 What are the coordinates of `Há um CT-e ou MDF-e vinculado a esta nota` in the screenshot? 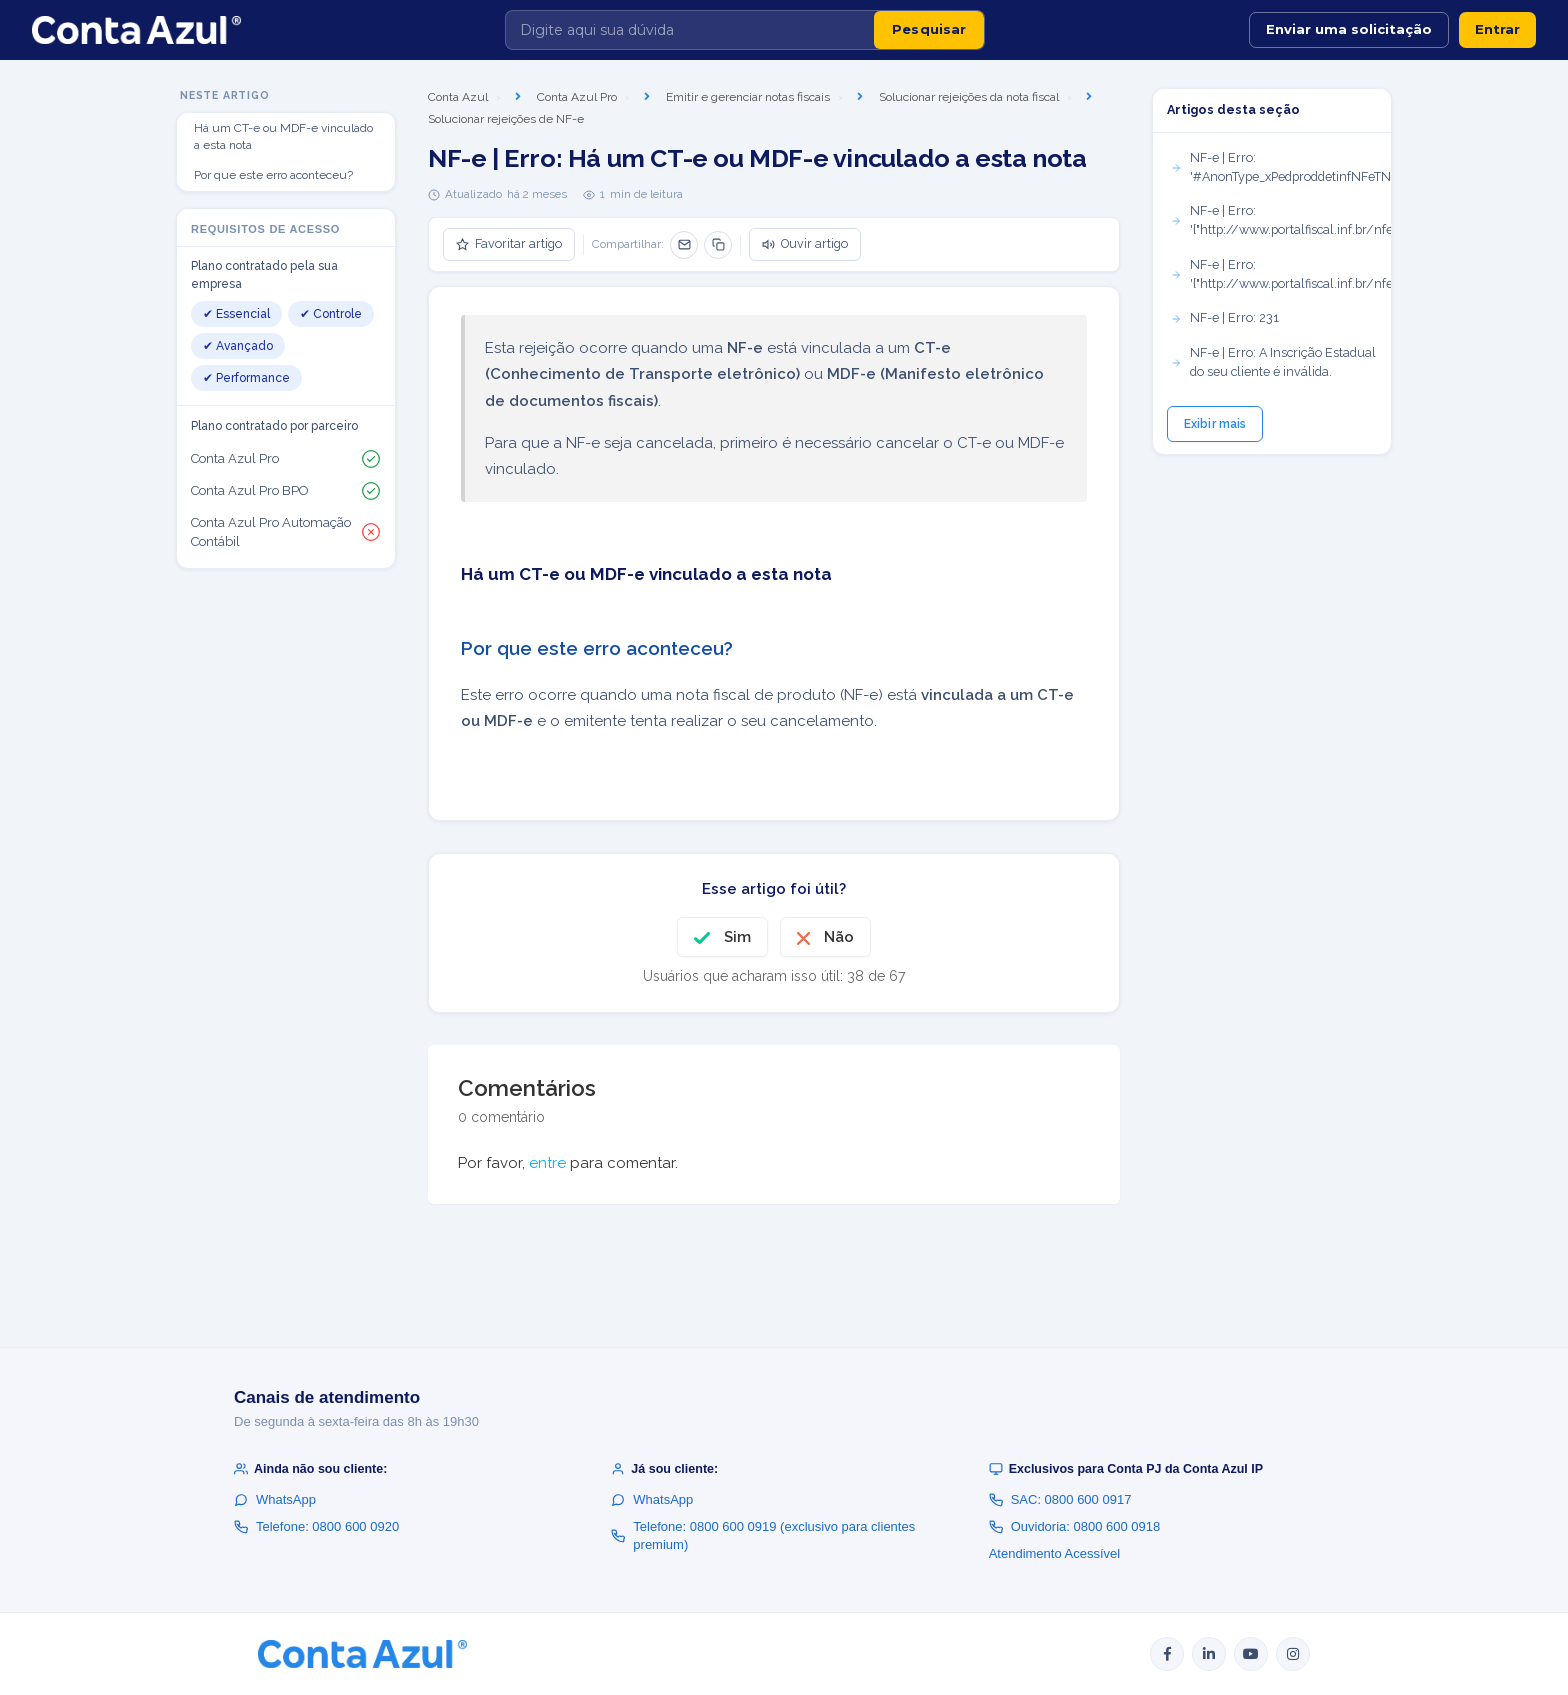 It's located at (283, 136).